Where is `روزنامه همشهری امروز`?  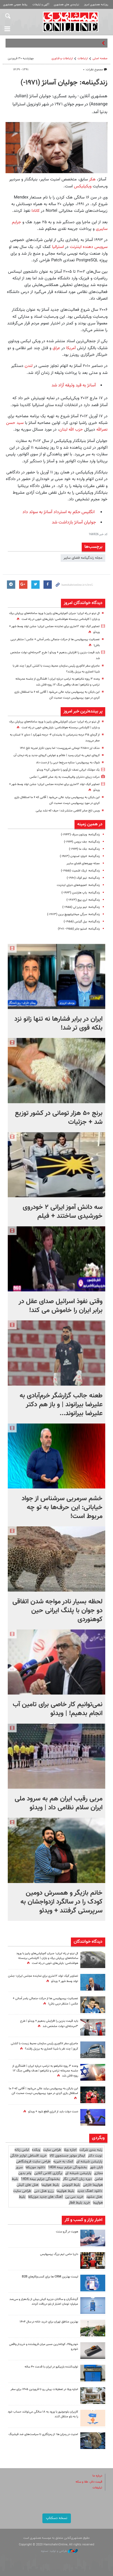 روزنامه همشهری امروز is located at coordinates (96, 5).